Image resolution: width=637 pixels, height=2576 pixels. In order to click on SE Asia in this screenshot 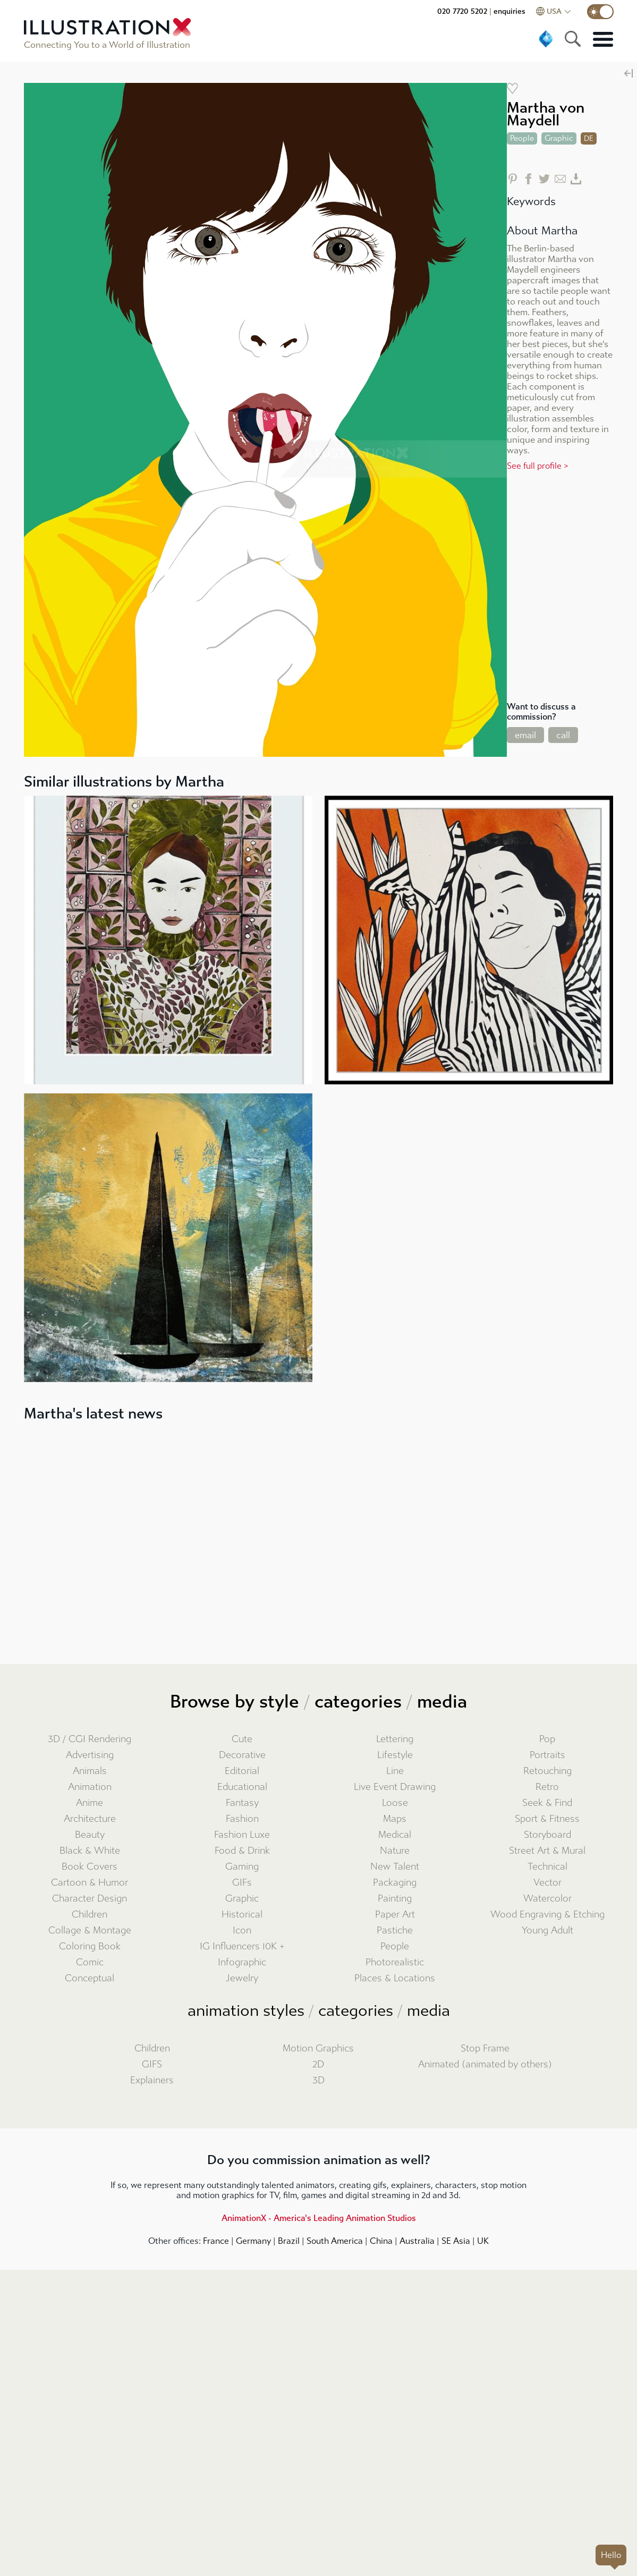, I will do `click(455, 2241)`.